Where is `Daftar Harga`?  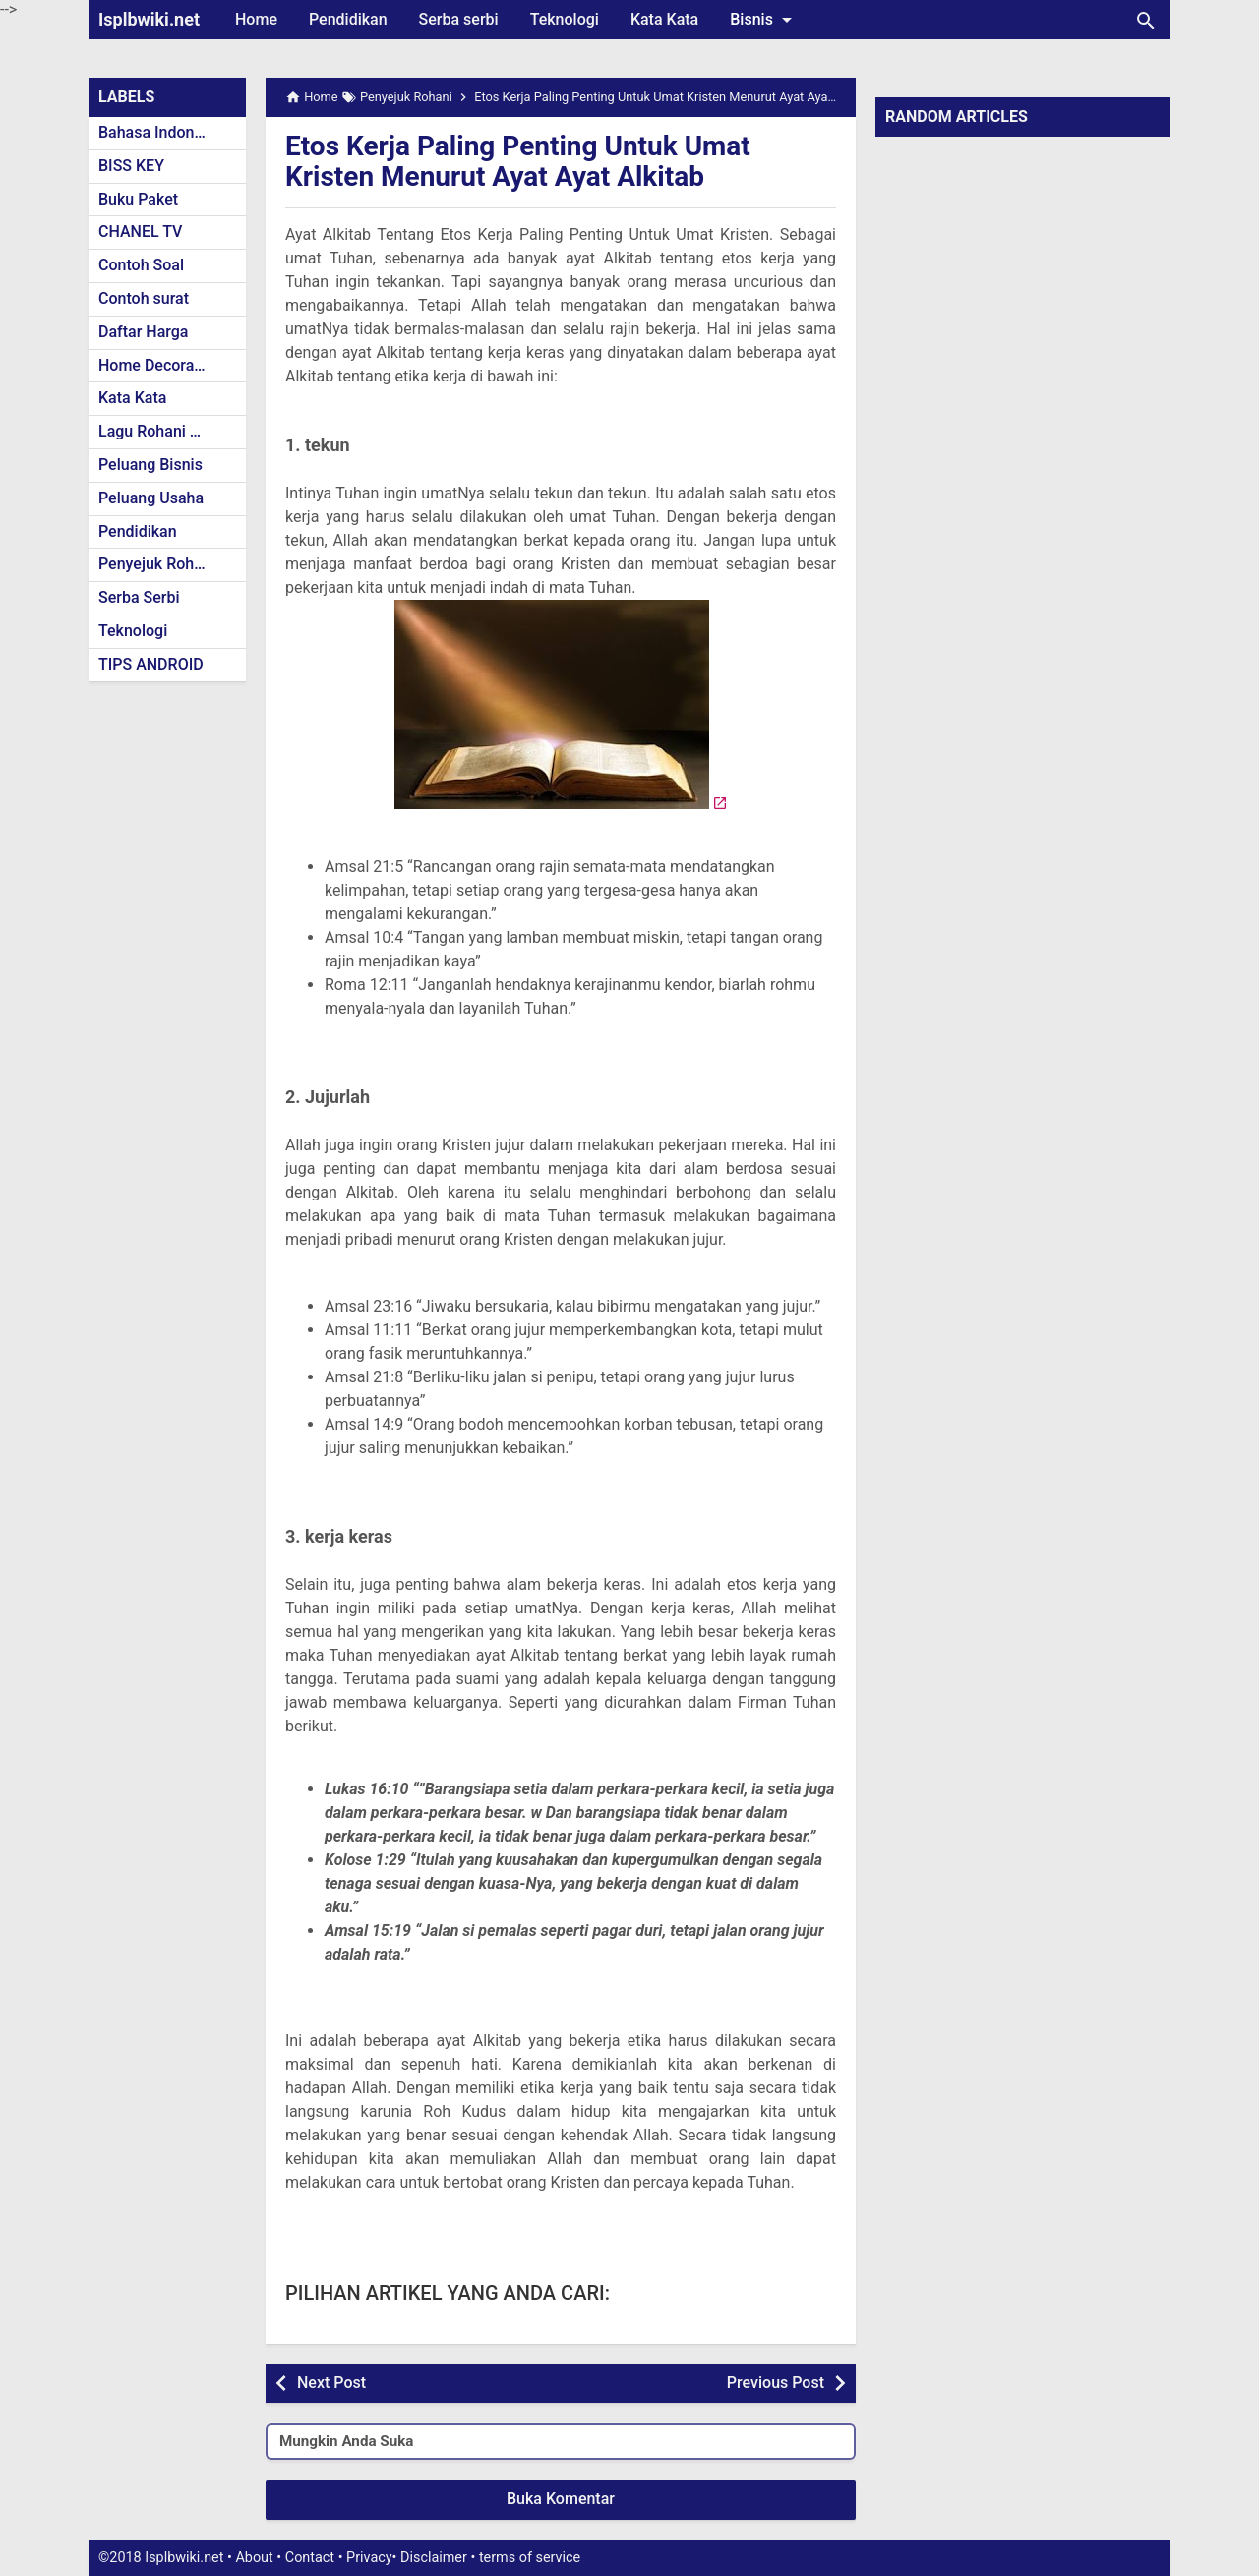
Daftar Harga is located at coordinates (143, 331).